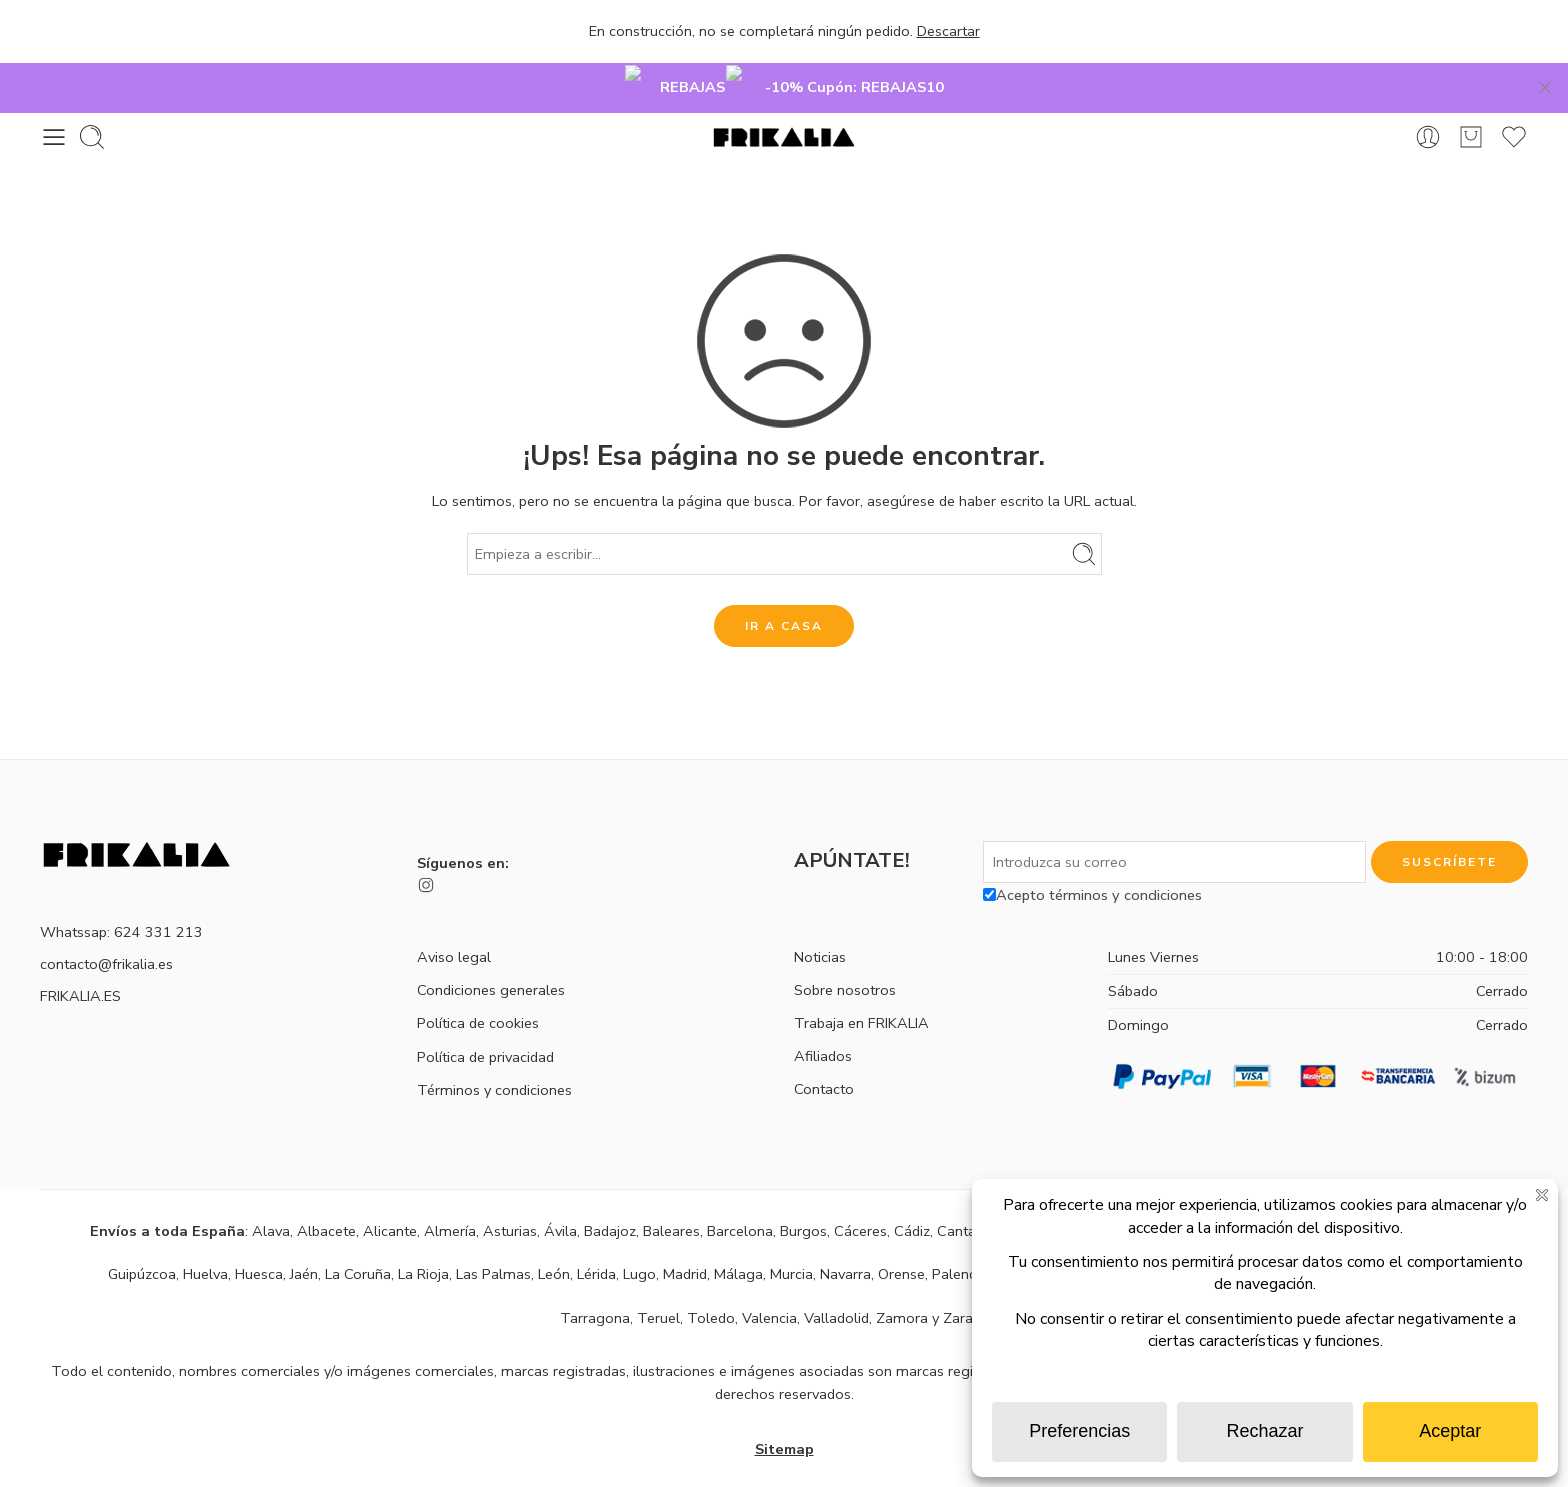  What do you see at coordinates (1092, 865) in the screenshot?
I see `Acepto términos y condiciones` at bounding box center [1092, 865].